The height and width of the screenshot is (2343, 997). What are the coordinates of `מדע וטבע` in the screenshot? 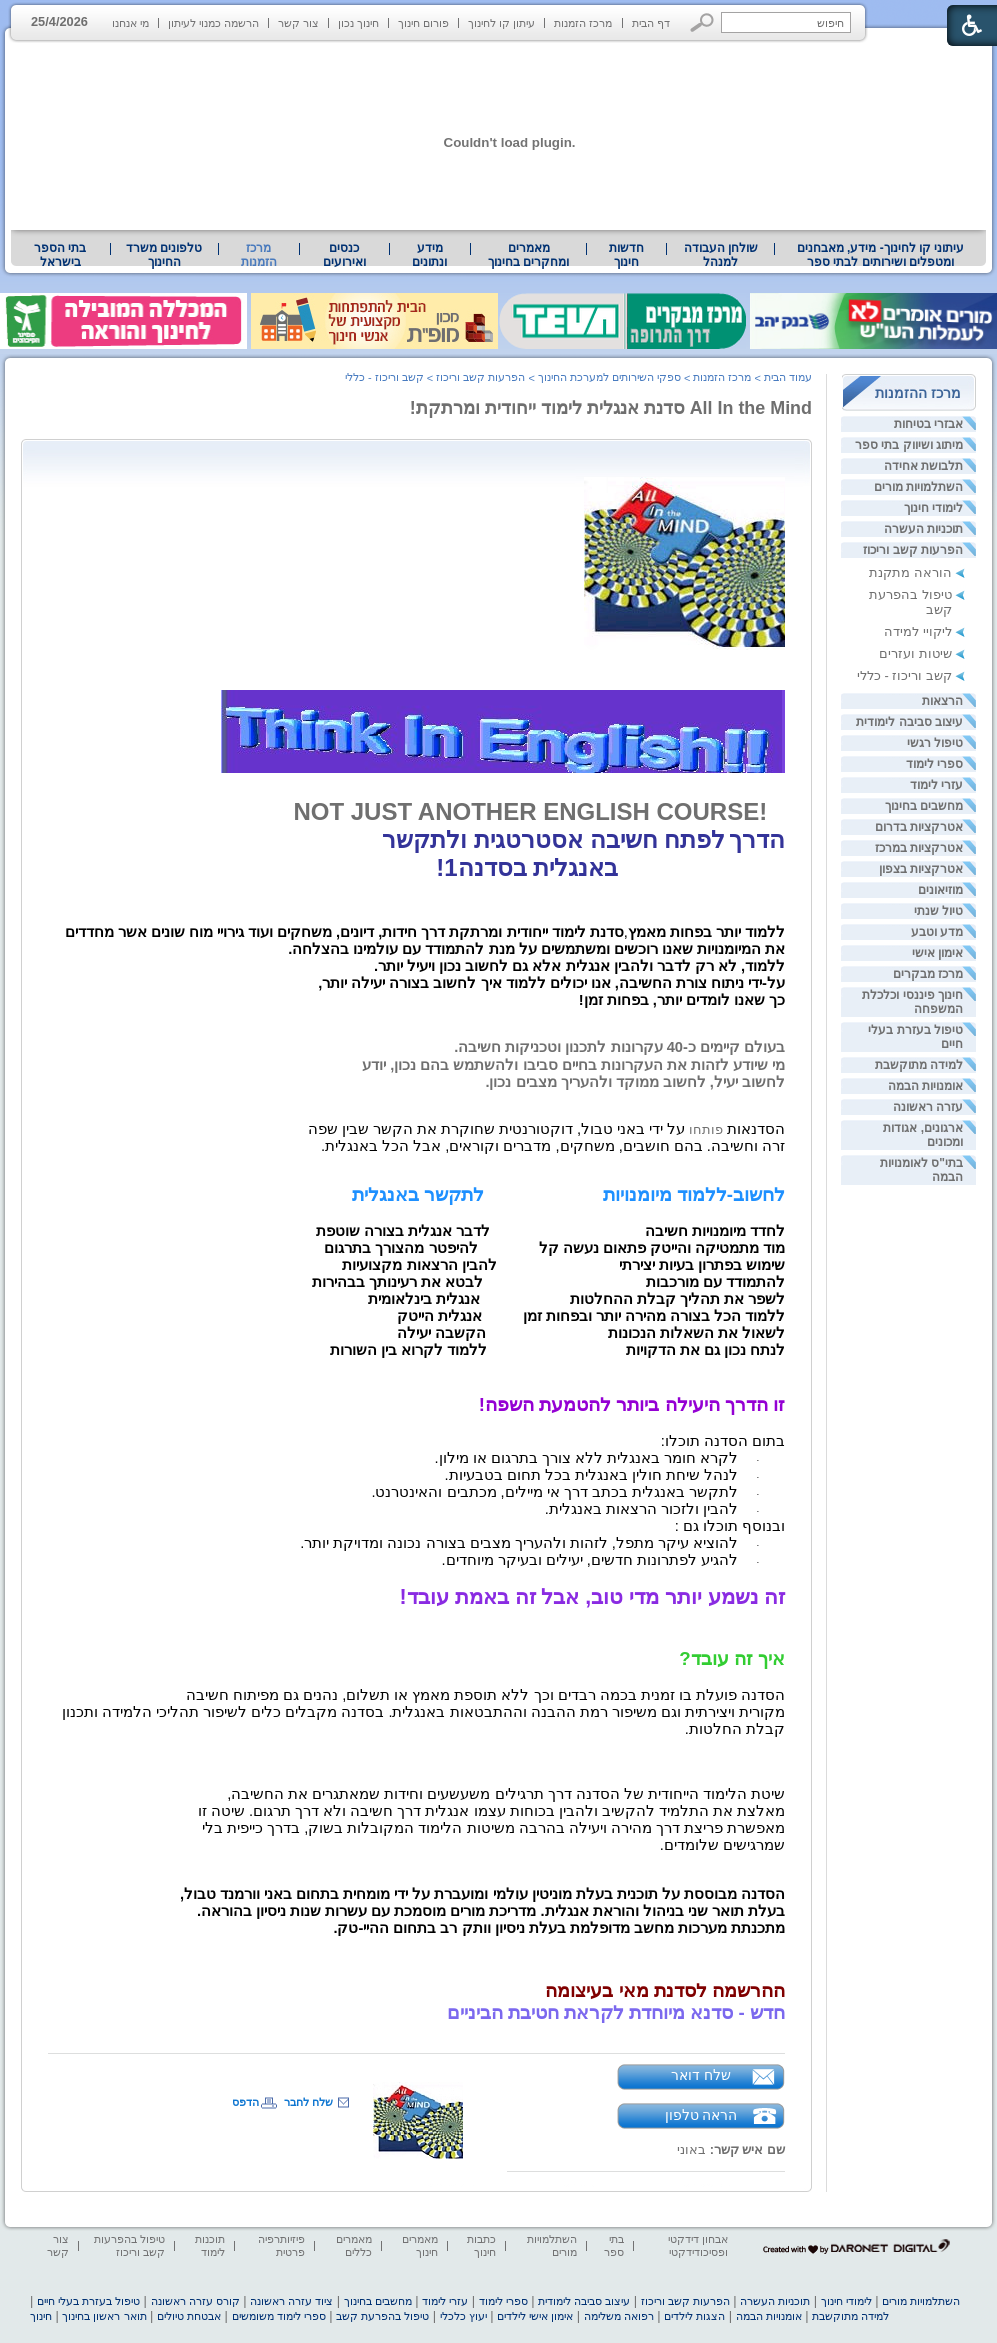 It's located at (937, 932).